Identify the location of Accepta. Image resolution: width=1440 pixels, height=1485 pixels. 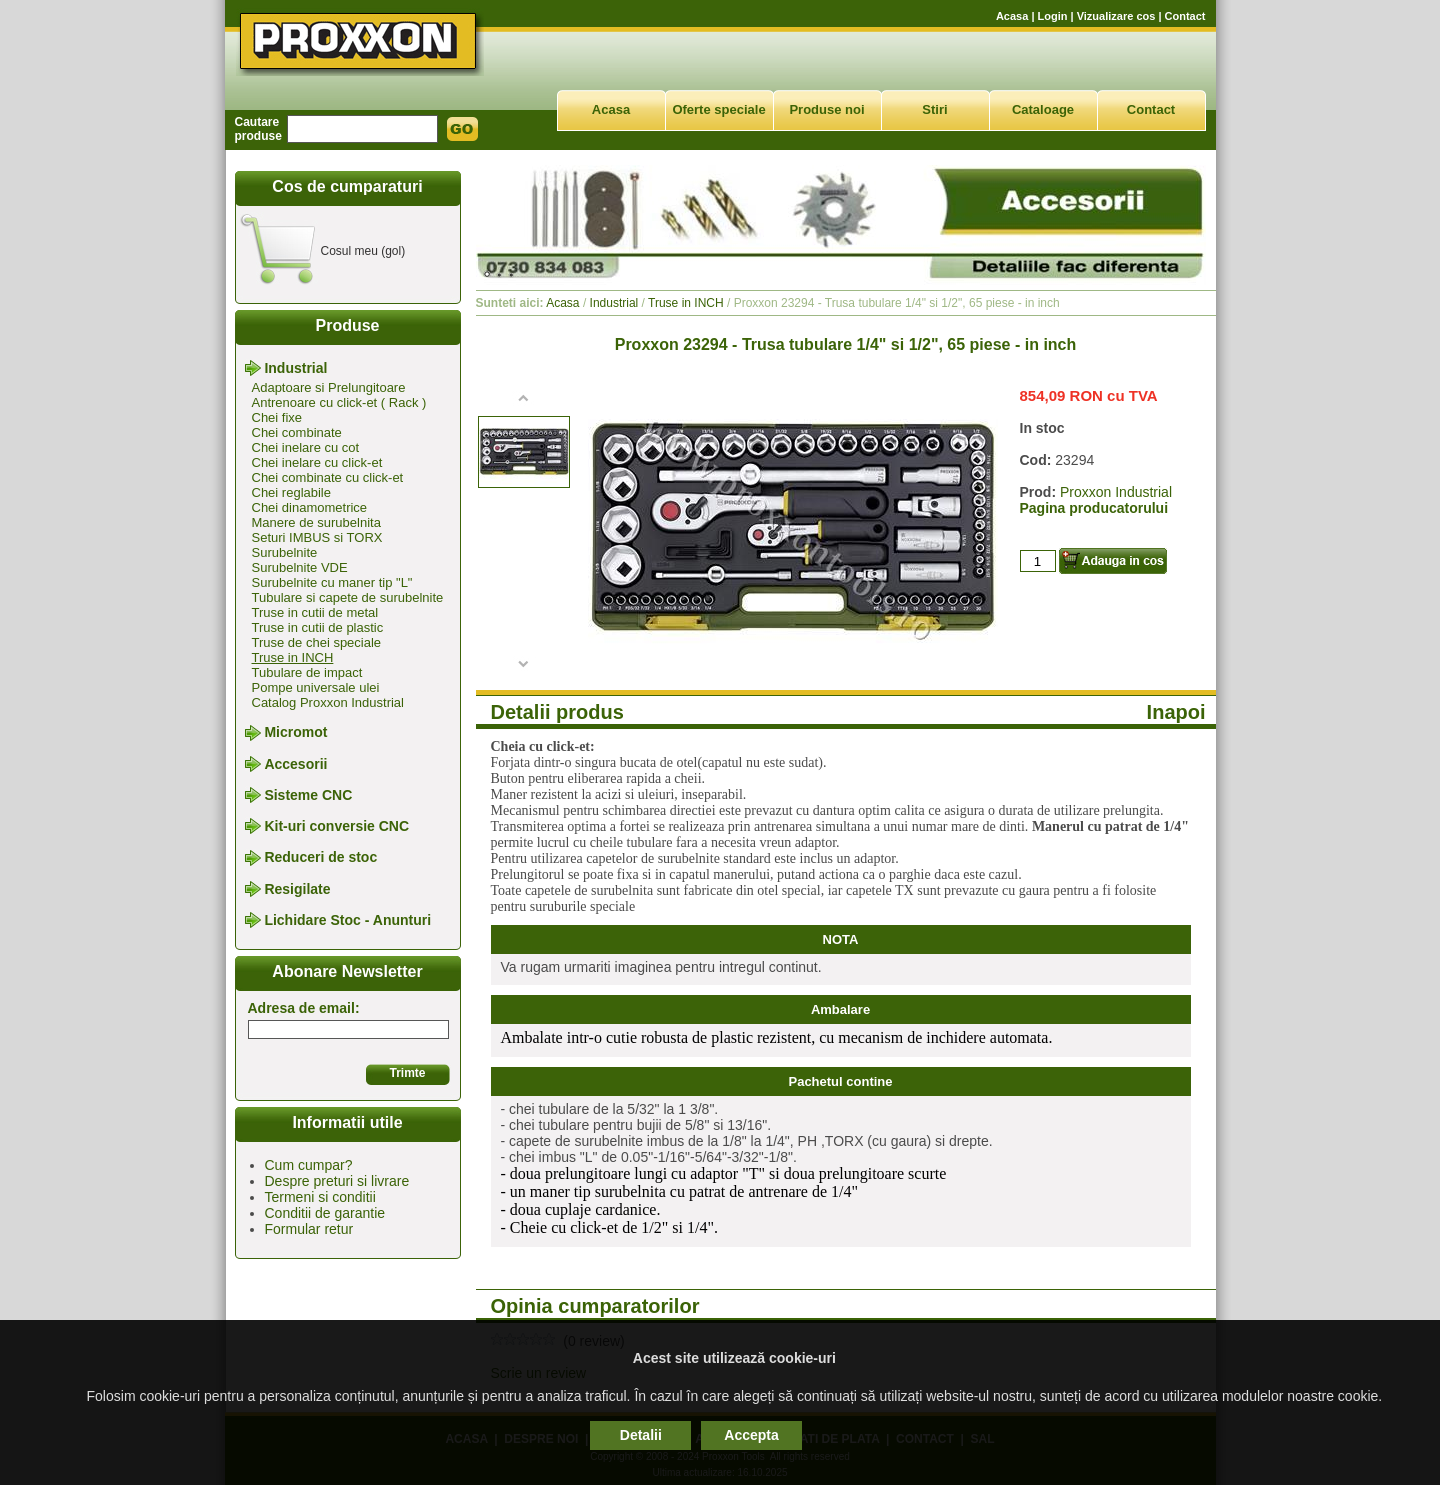
(751, 1435).